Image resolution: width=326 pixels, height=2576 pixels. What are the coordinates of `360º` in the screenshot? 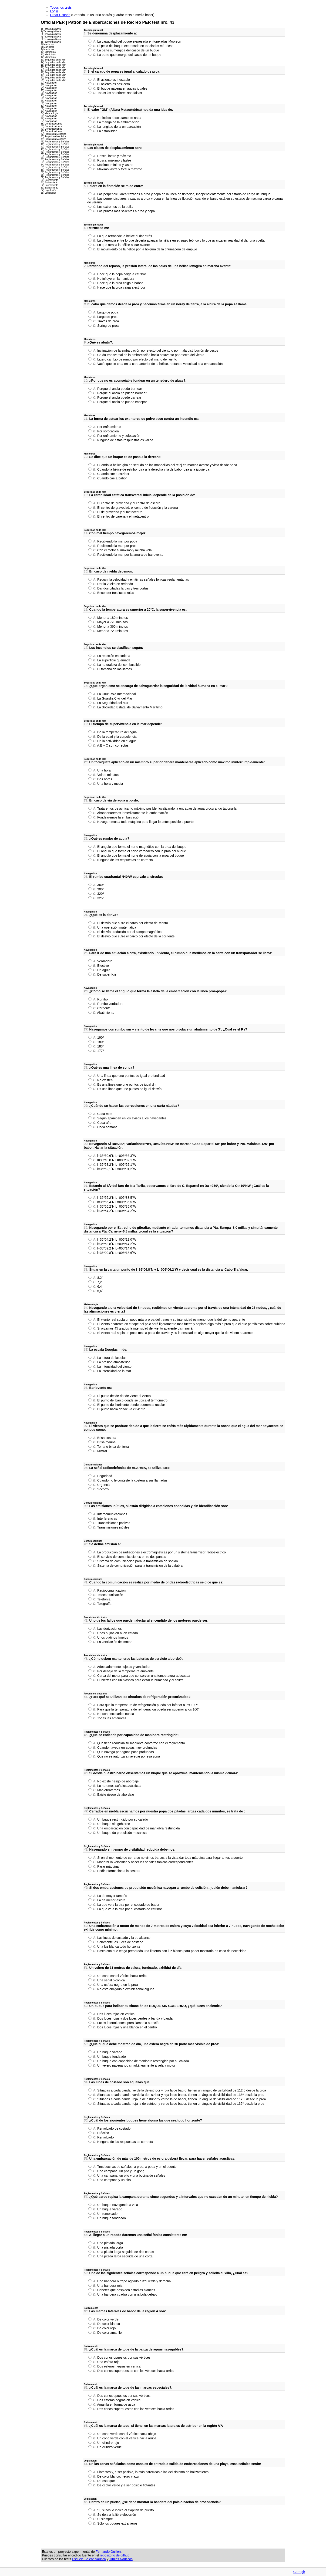 It's located at (96, 885).